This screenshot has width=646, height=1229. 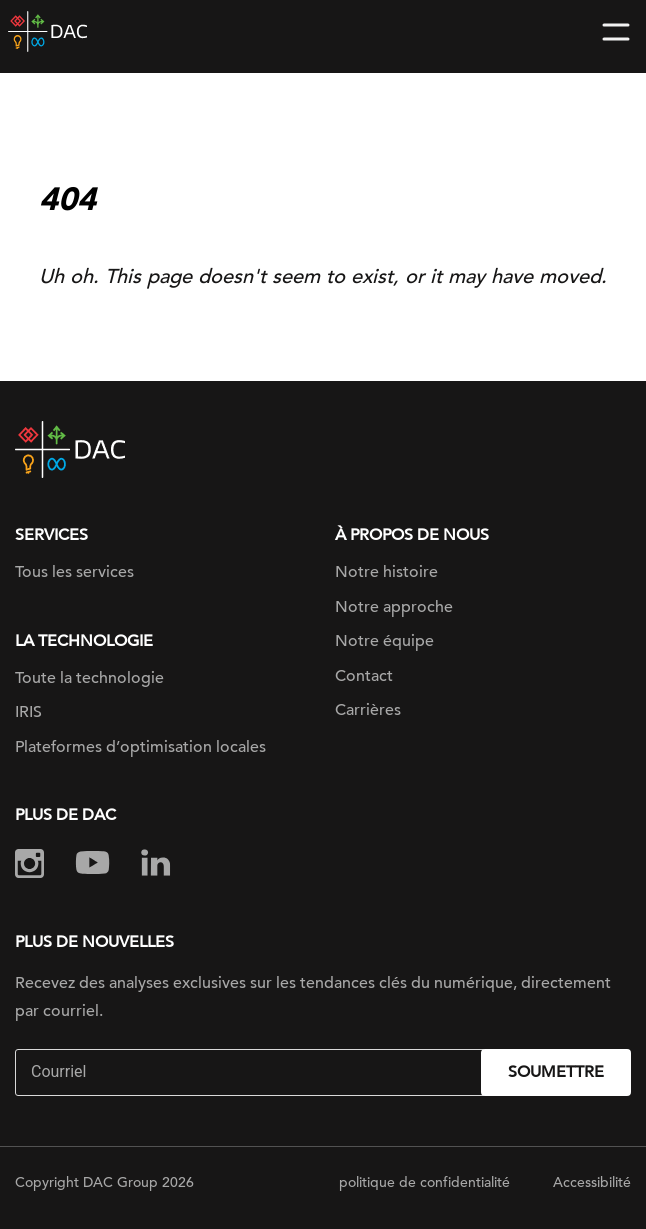 What do you see at coordinates (386, 572) in the screenshot?
I see `Notre histoire` at bounding box center [386, 572].